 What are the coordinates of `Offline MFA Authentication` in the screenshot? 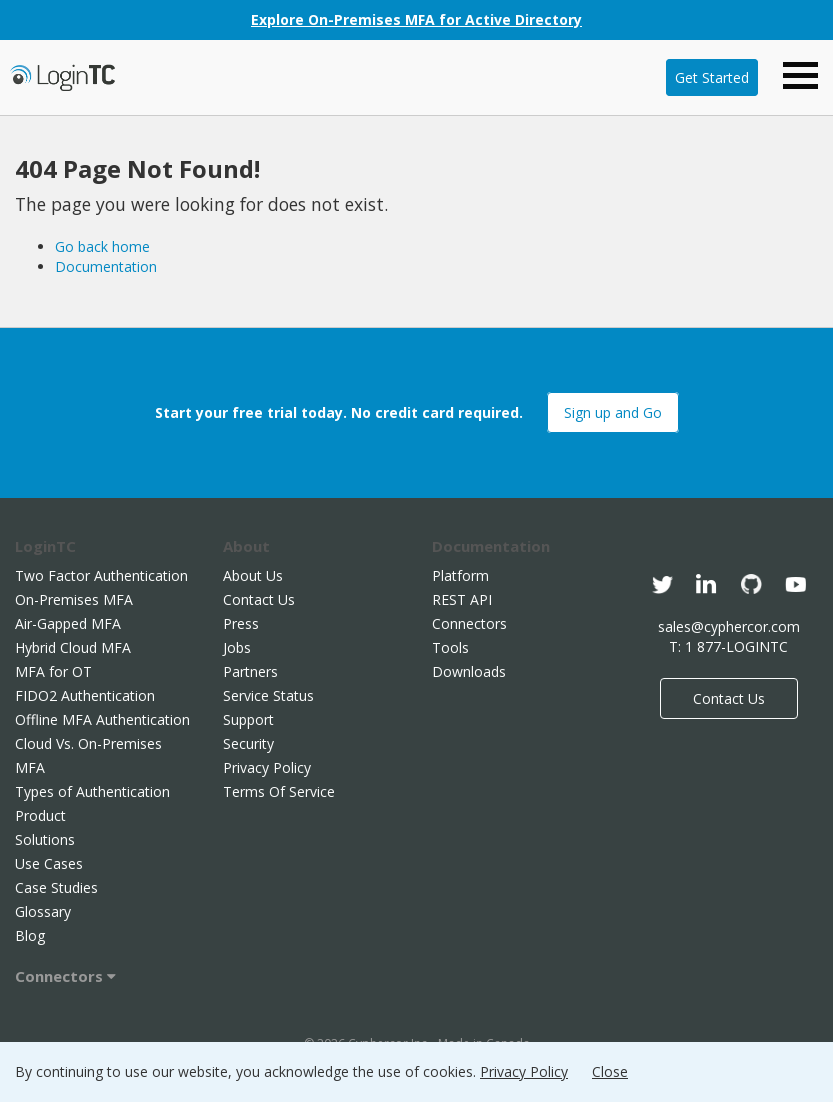 It's located at (102, 719).